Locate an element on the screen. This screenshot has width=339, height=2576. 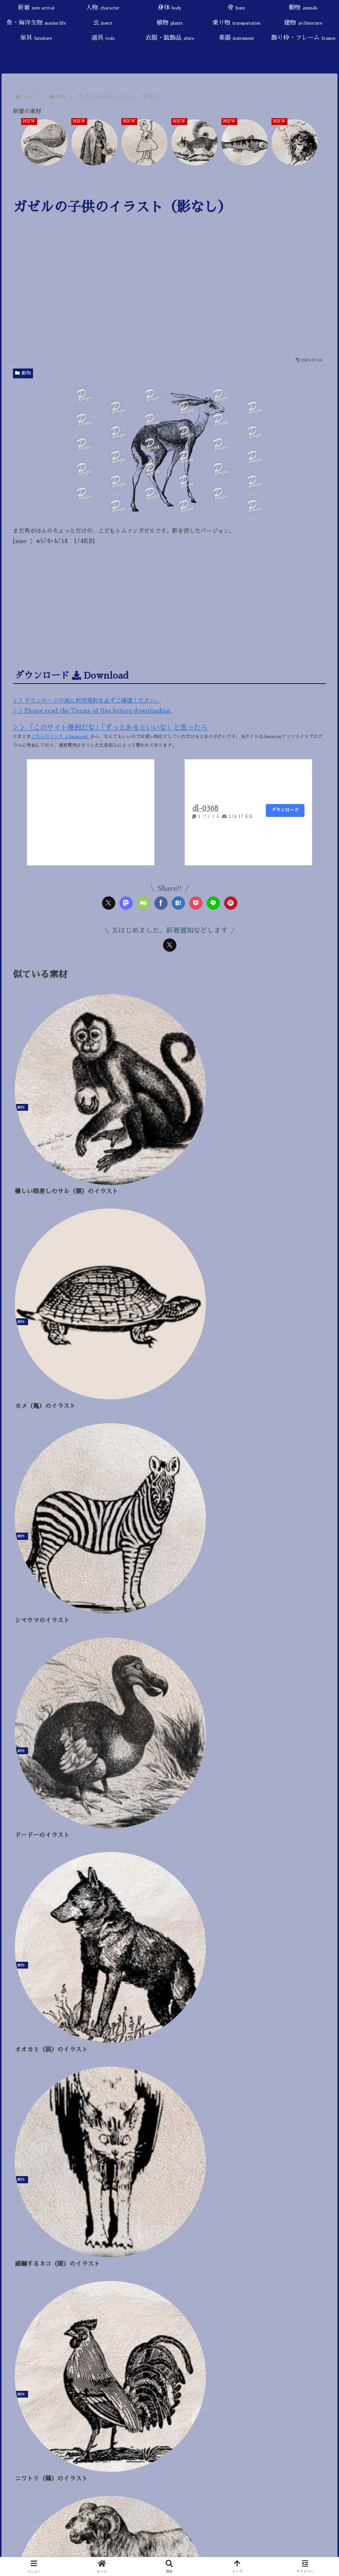
[悪魔・魔術 (25個の項目)] is located at coordinates (247, 1982).